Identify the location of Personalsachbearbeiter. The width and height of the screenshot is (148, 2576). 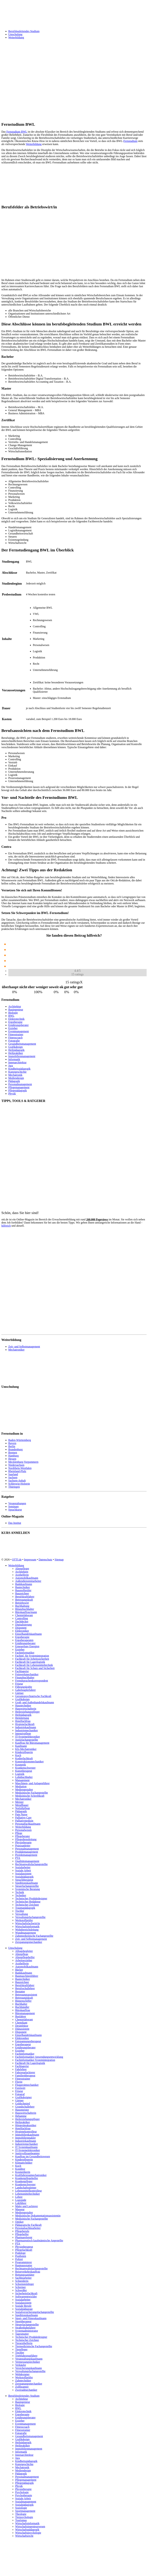
(28, 2228).